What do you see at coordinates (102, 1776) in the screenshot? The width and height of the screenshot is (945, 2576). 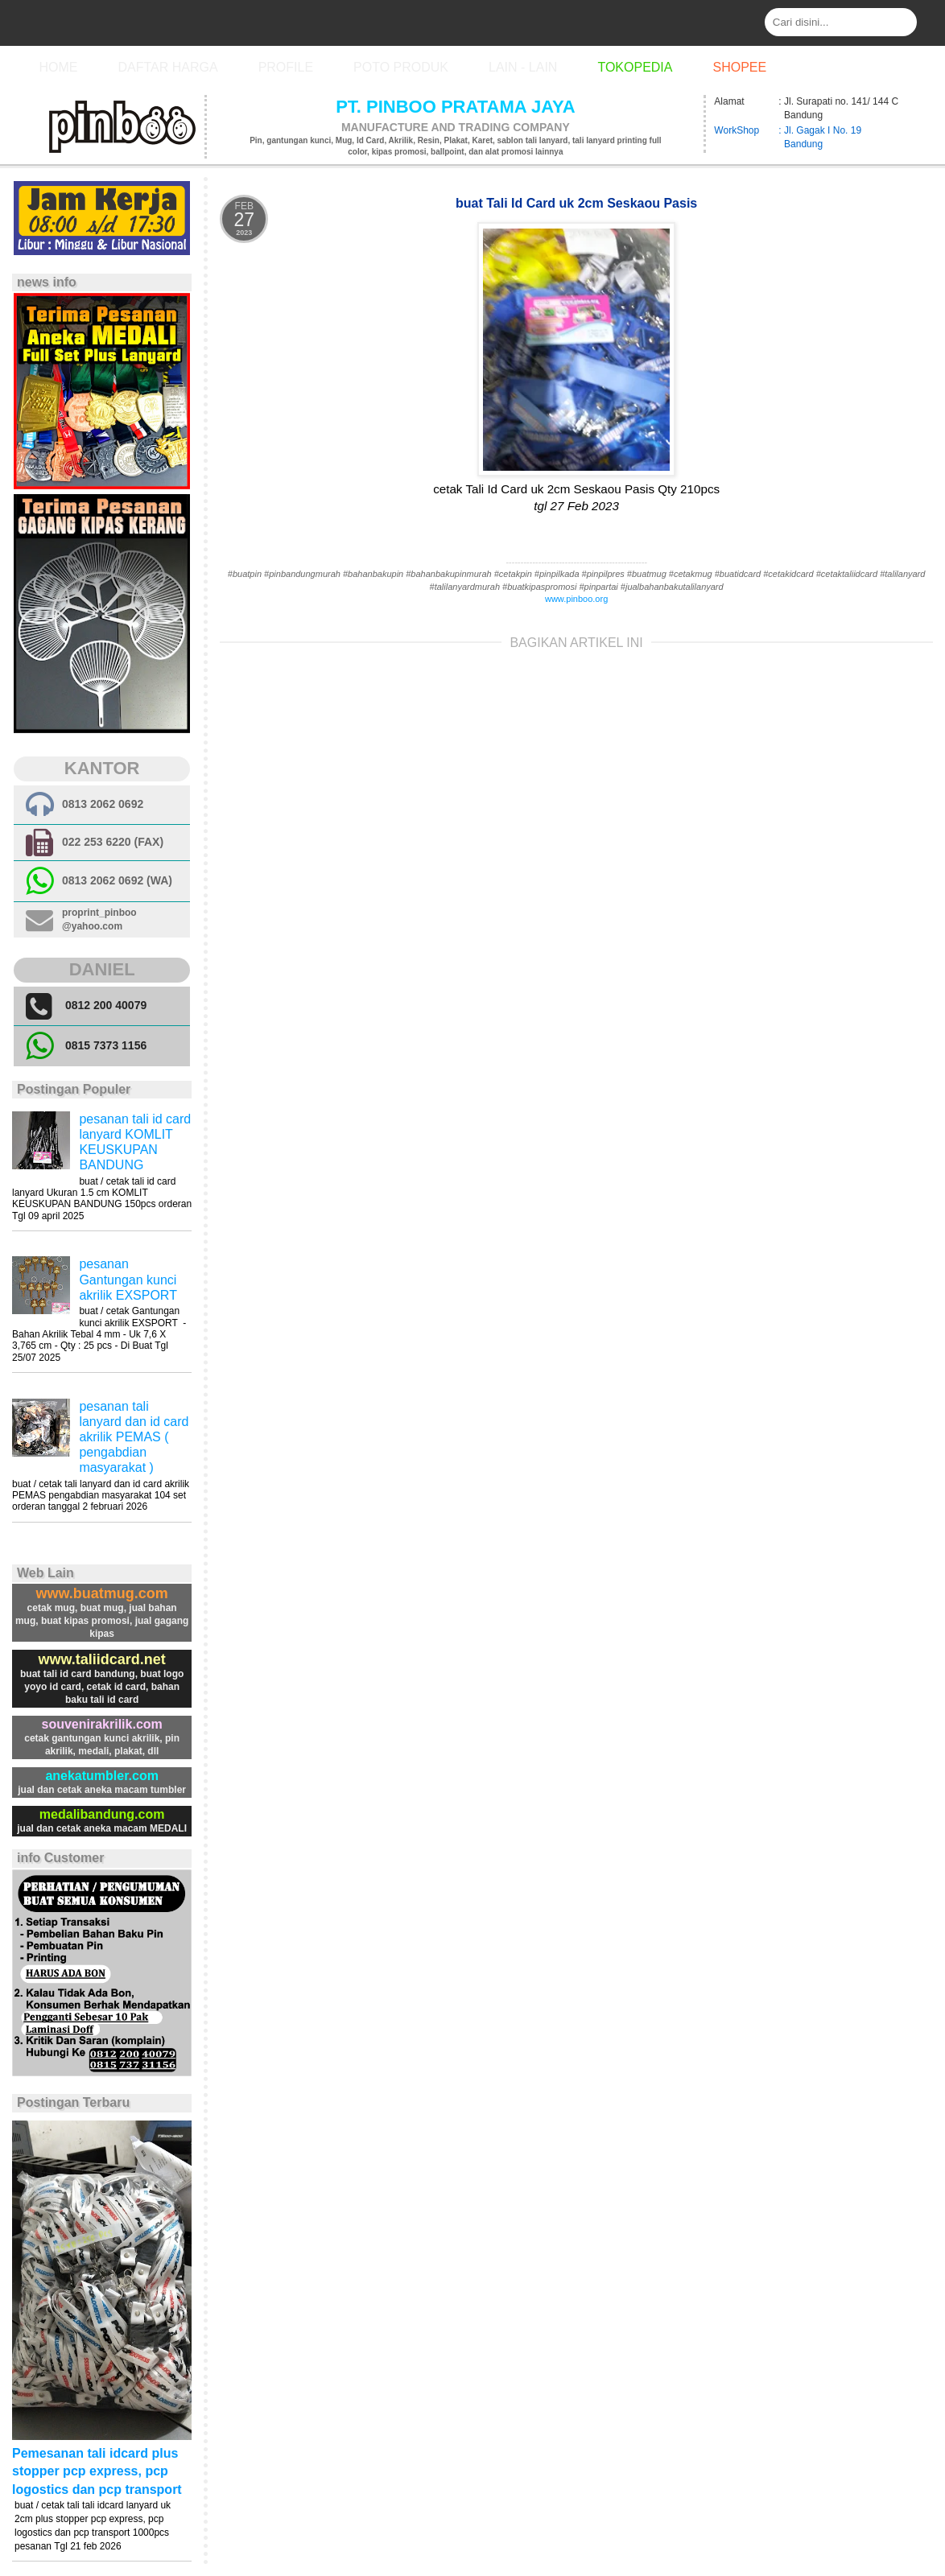 I see `anekatumbler.com` at bounding box center [102, 1776].